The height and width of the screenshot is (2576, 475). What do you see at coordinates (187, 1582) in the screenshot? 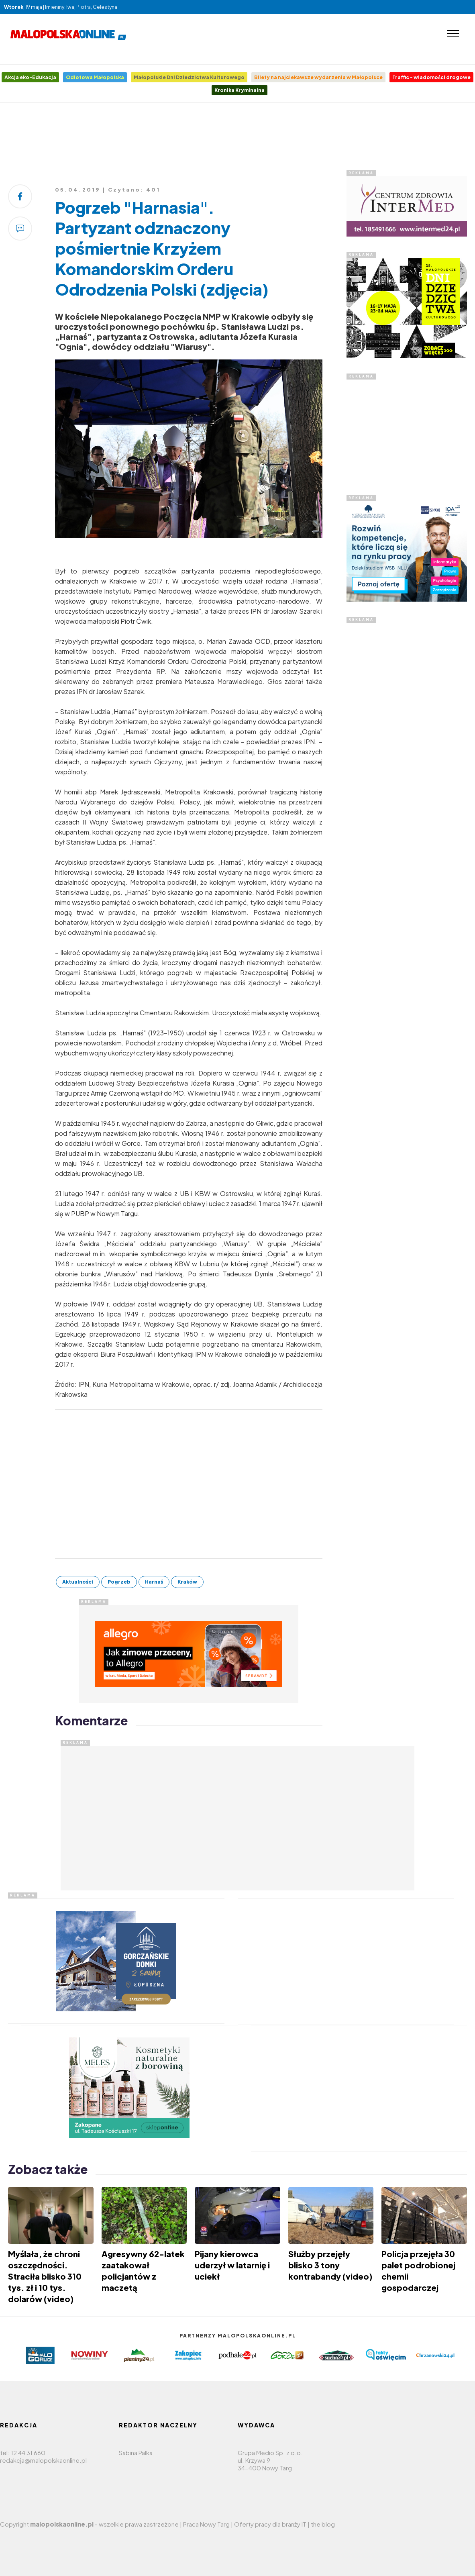
I see `Kraków` at bounding box center [187, 1582].